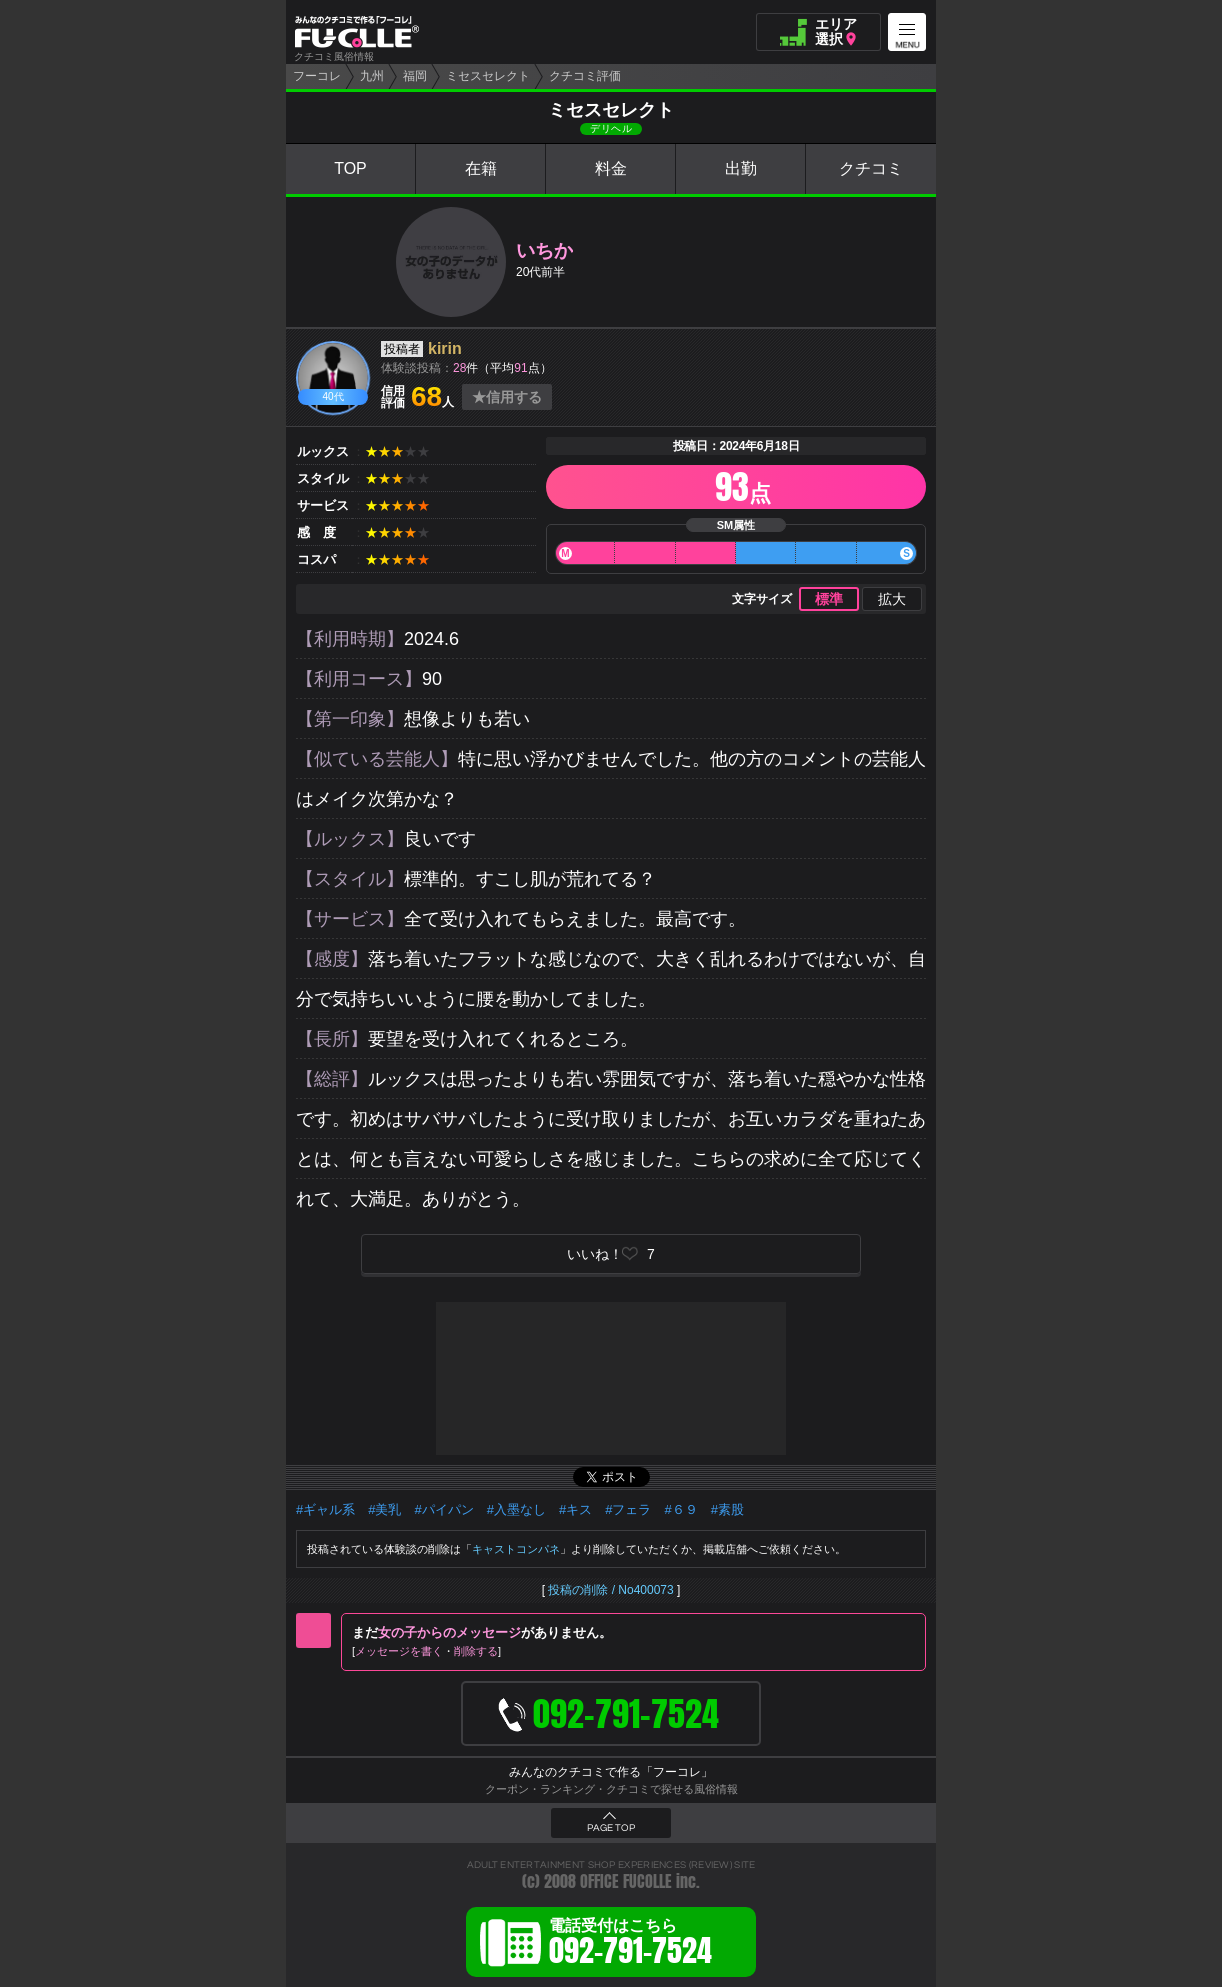  What do you see at coordinates (575, 1509) in the screenshot?
I see `#キス` at bounding box center [575, 1509].